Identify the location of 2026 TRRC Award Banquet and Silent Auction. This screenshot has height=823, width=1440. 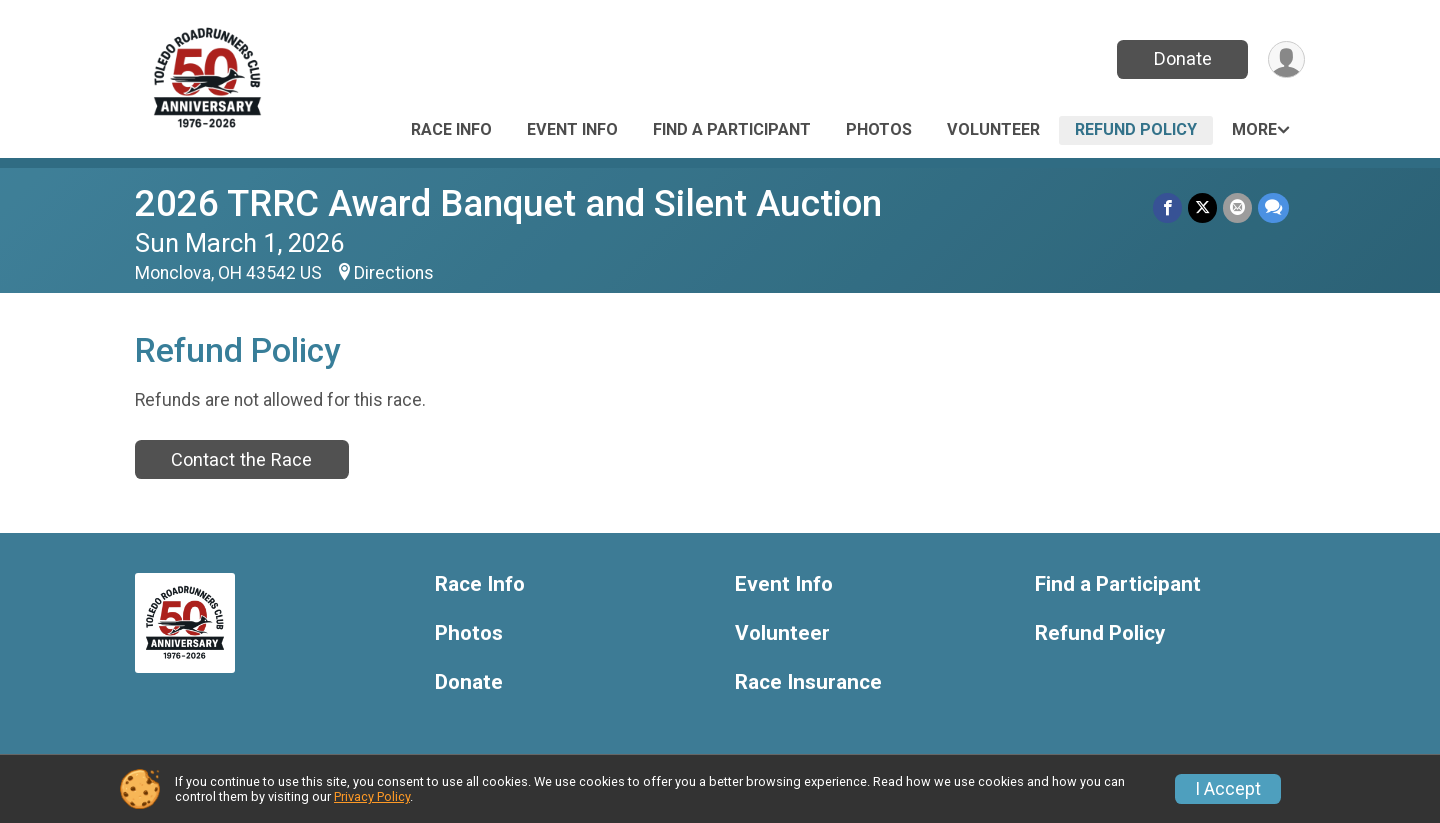
(508, 203).